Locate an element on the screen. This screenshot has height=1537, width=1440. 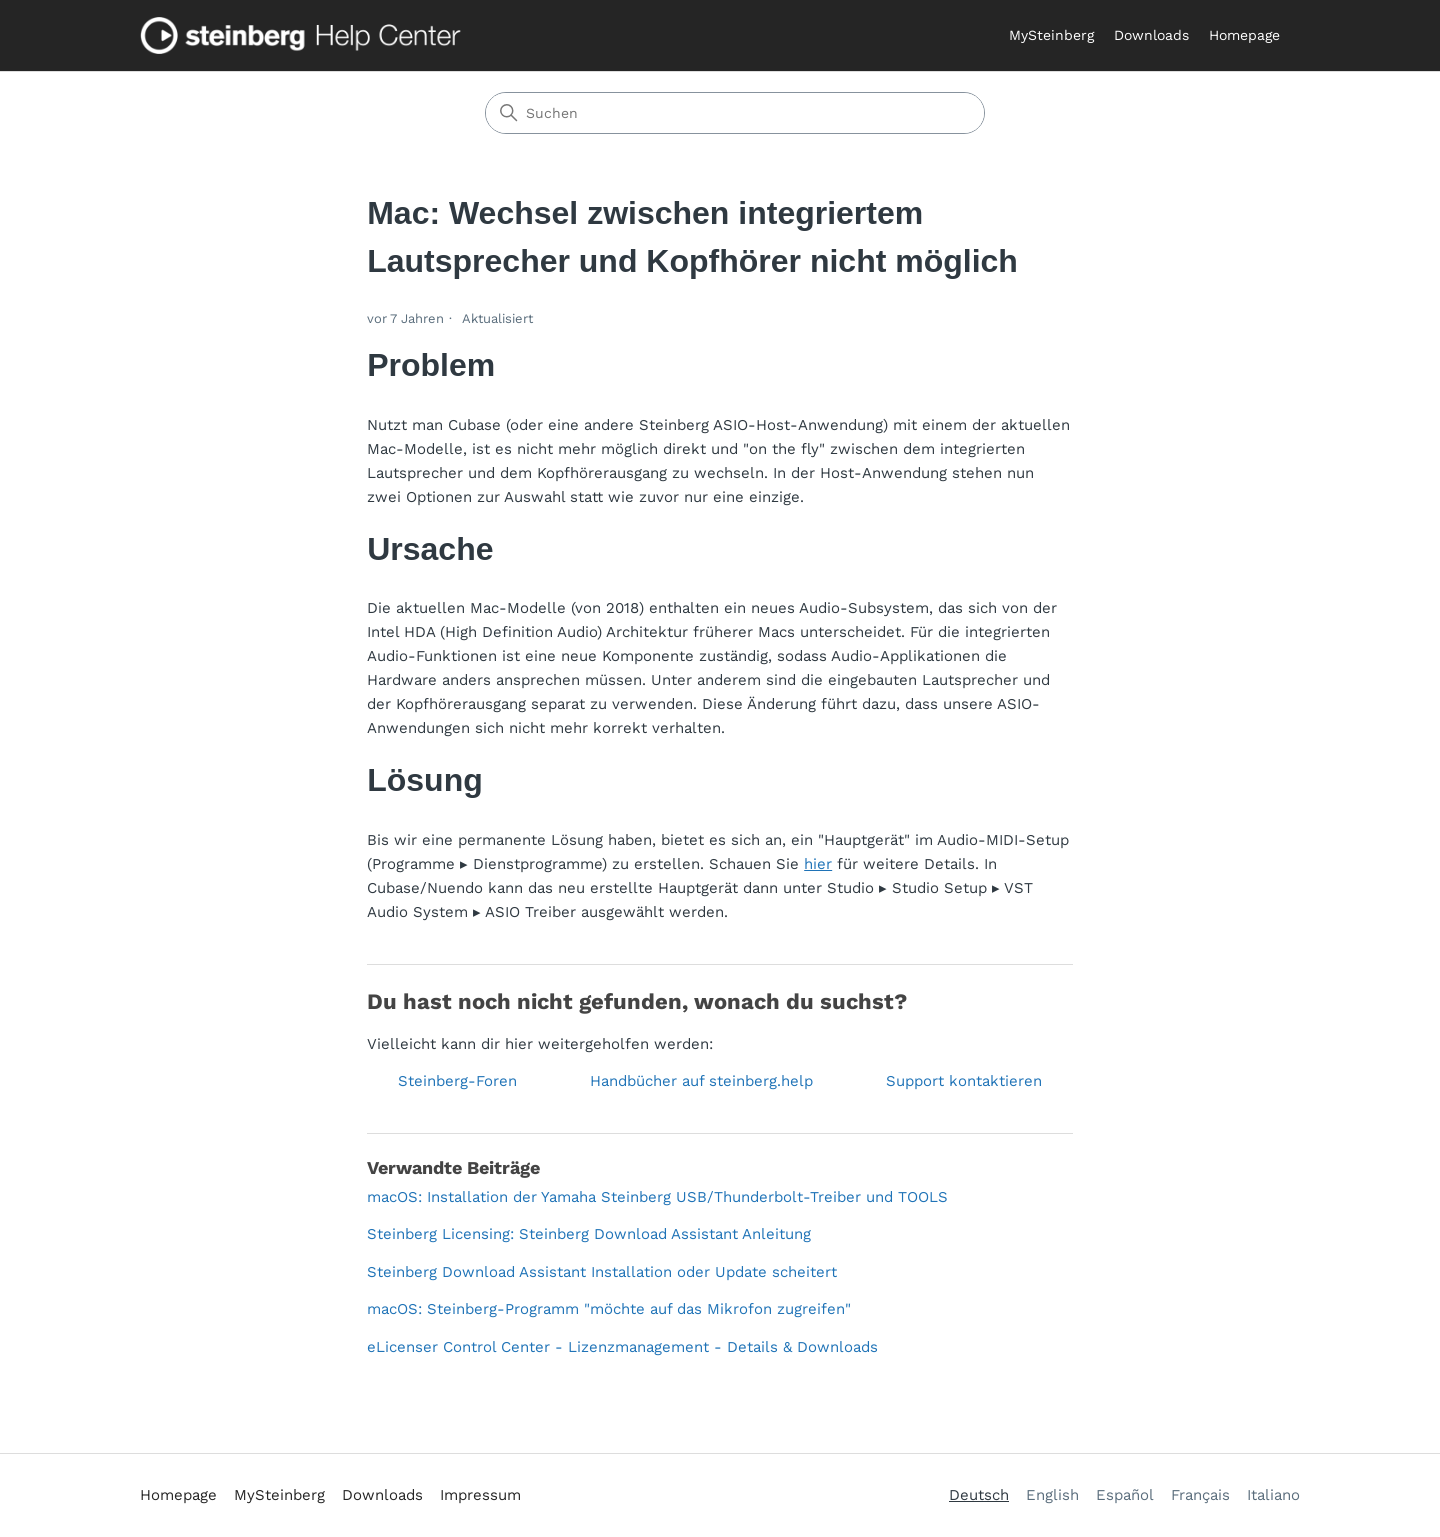
Italiano [menuitem] is located at coordinates (1273, 1495).